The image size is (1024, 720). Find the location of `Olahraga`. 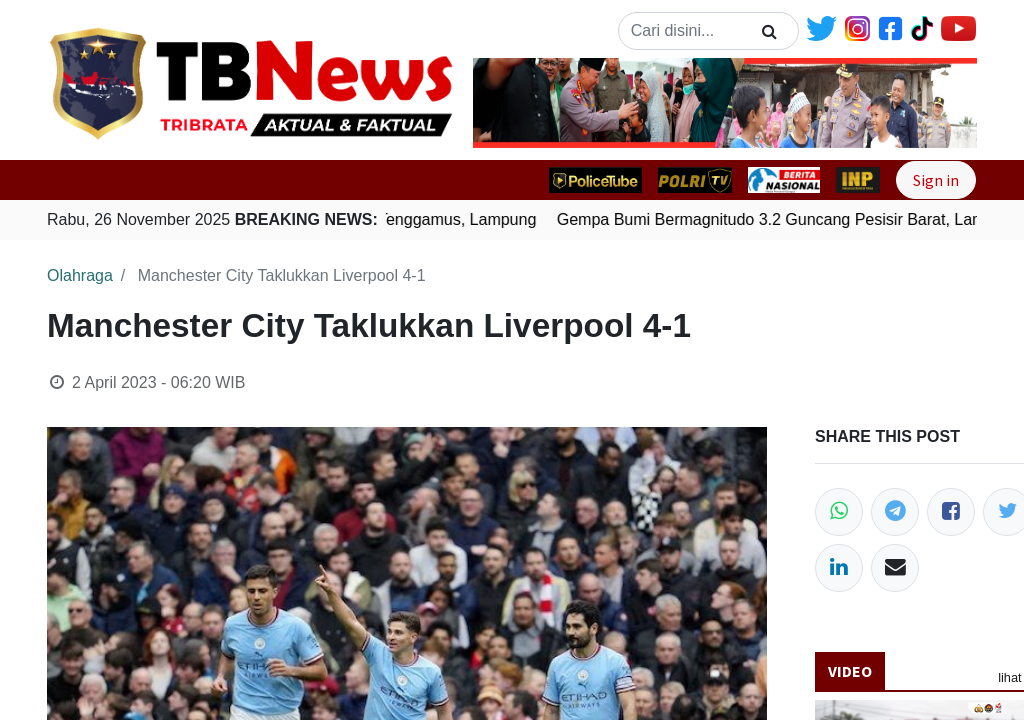

Olahraga is located at coordinates (80, 275).